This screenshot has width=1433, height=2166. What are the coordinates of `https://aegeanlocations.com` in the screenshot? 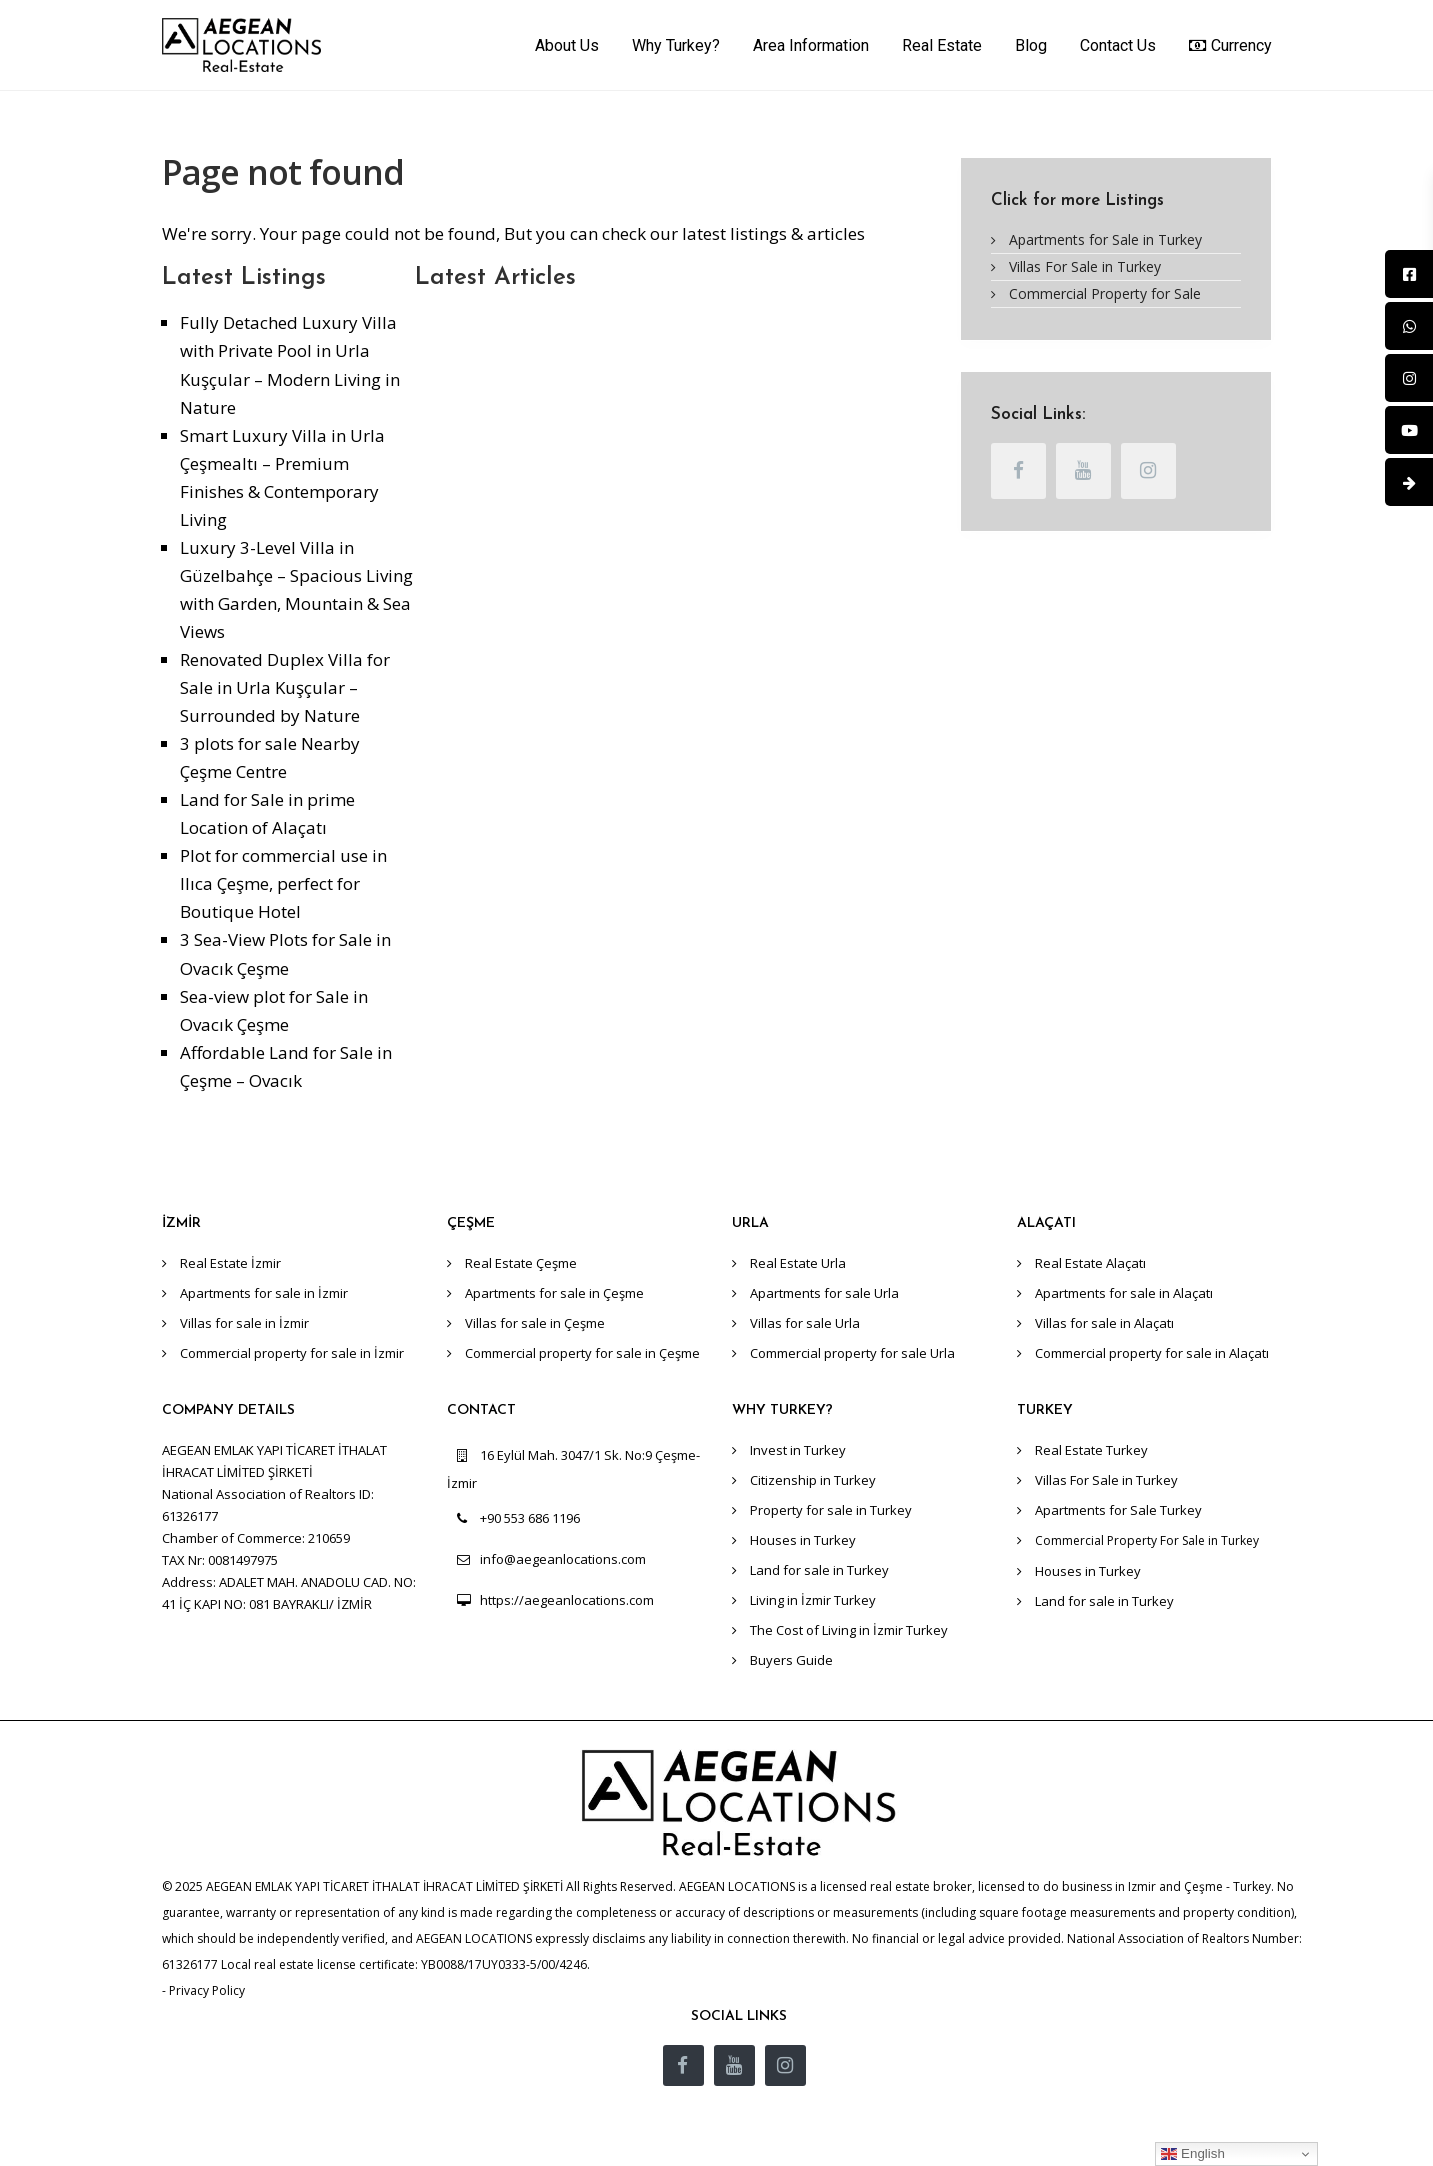 It's located at (567, 1600).